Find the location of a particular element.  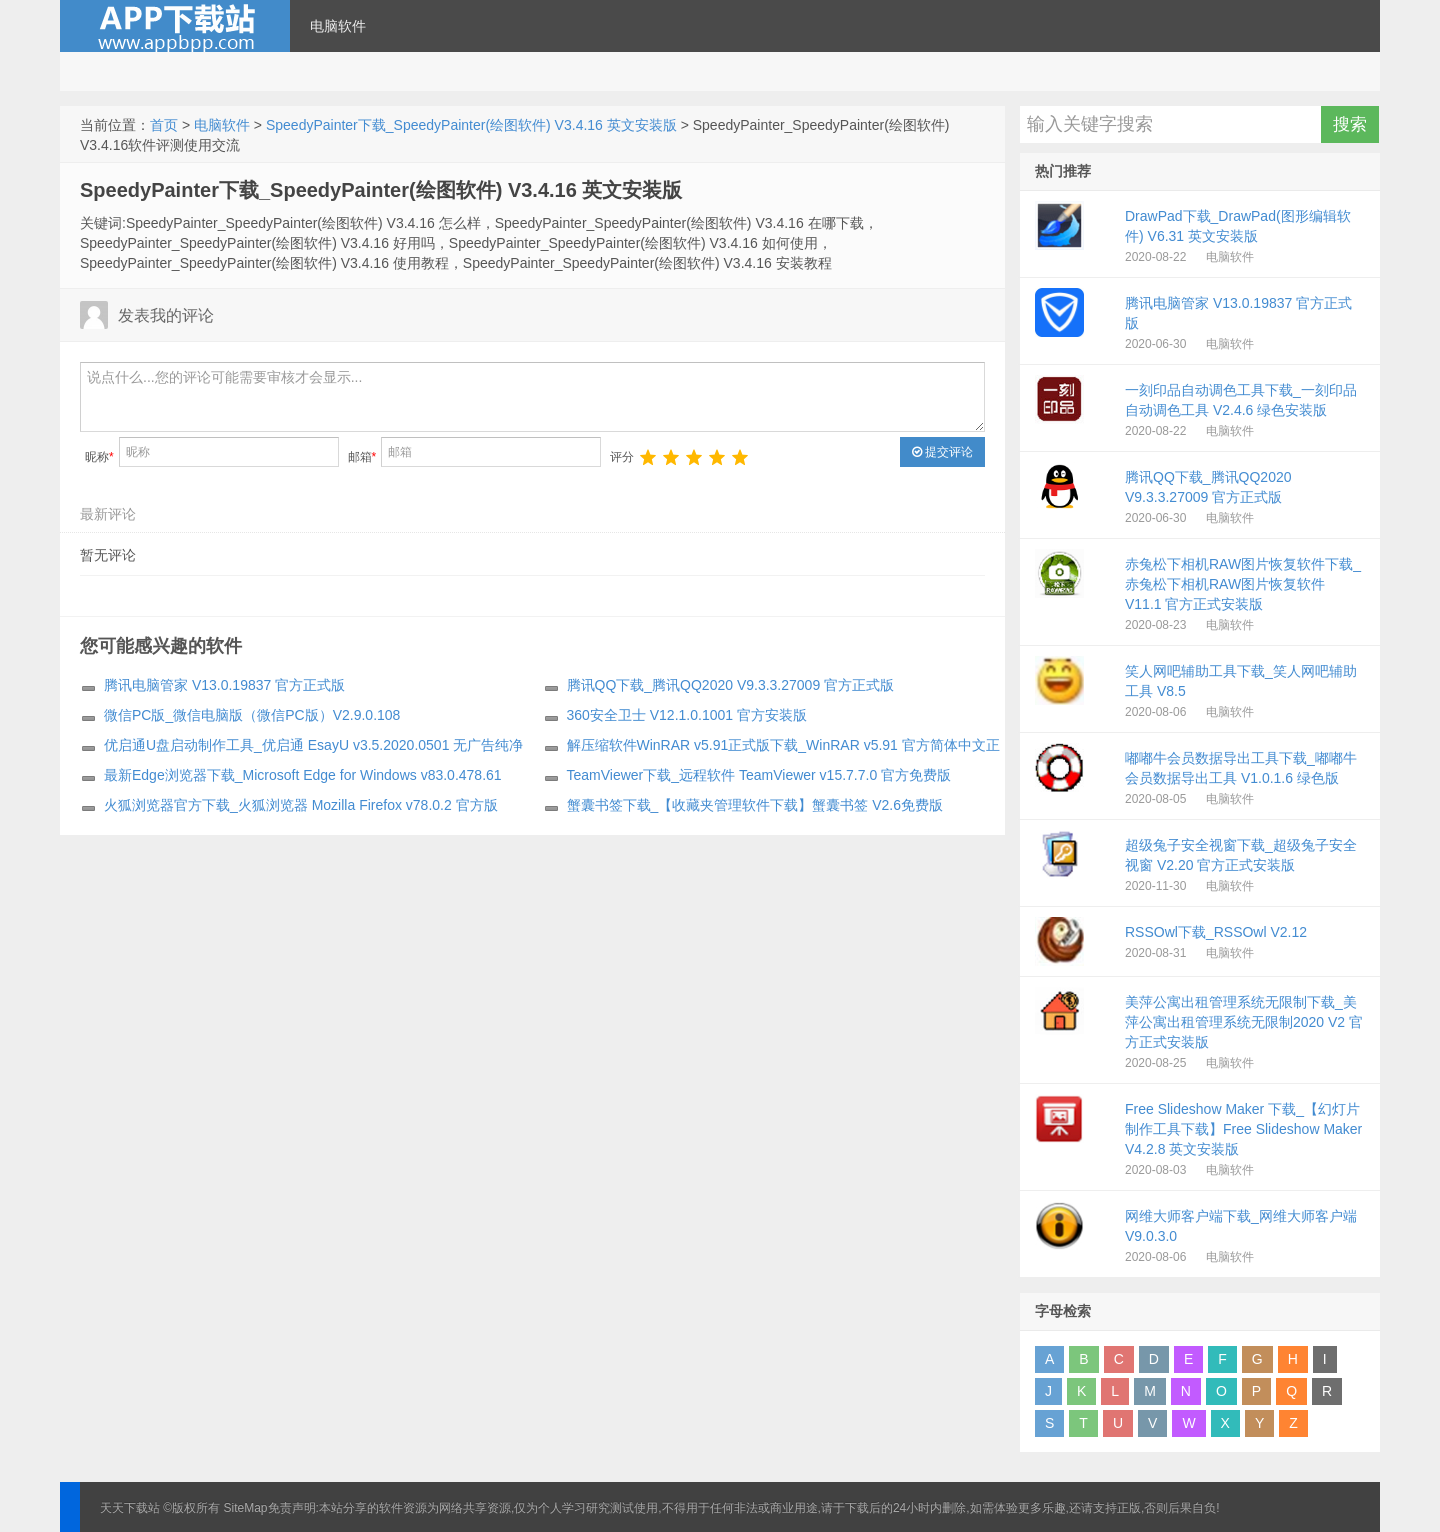

评分 is located at coordinates (622, 457).